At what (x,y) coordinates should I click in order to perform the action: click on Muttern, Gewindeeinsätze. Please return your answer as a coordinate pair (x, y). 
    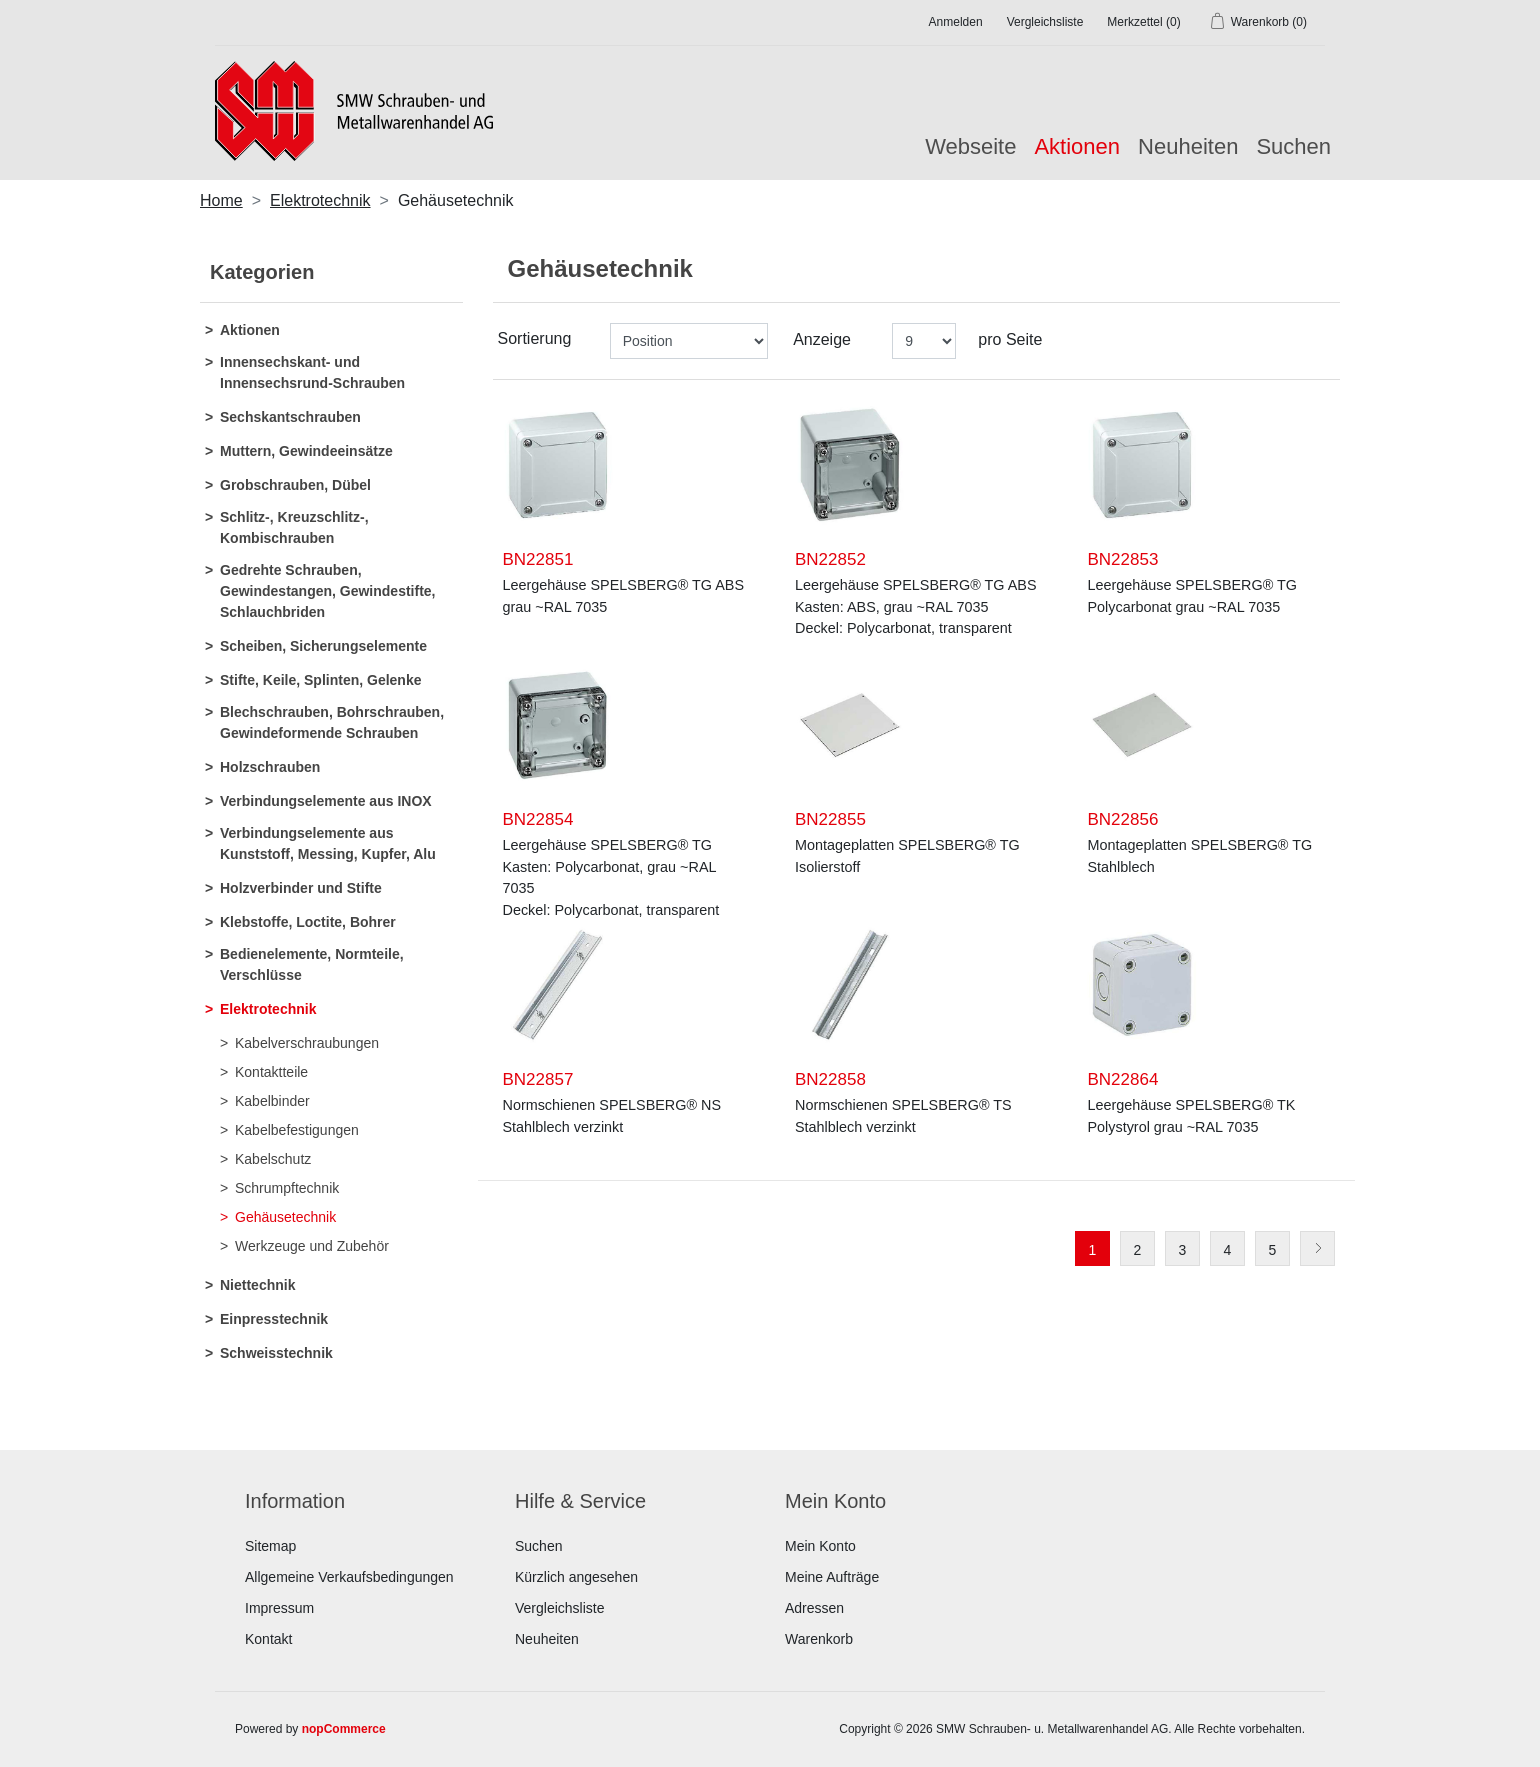
    Looking at the image, I should click on (306, 451).